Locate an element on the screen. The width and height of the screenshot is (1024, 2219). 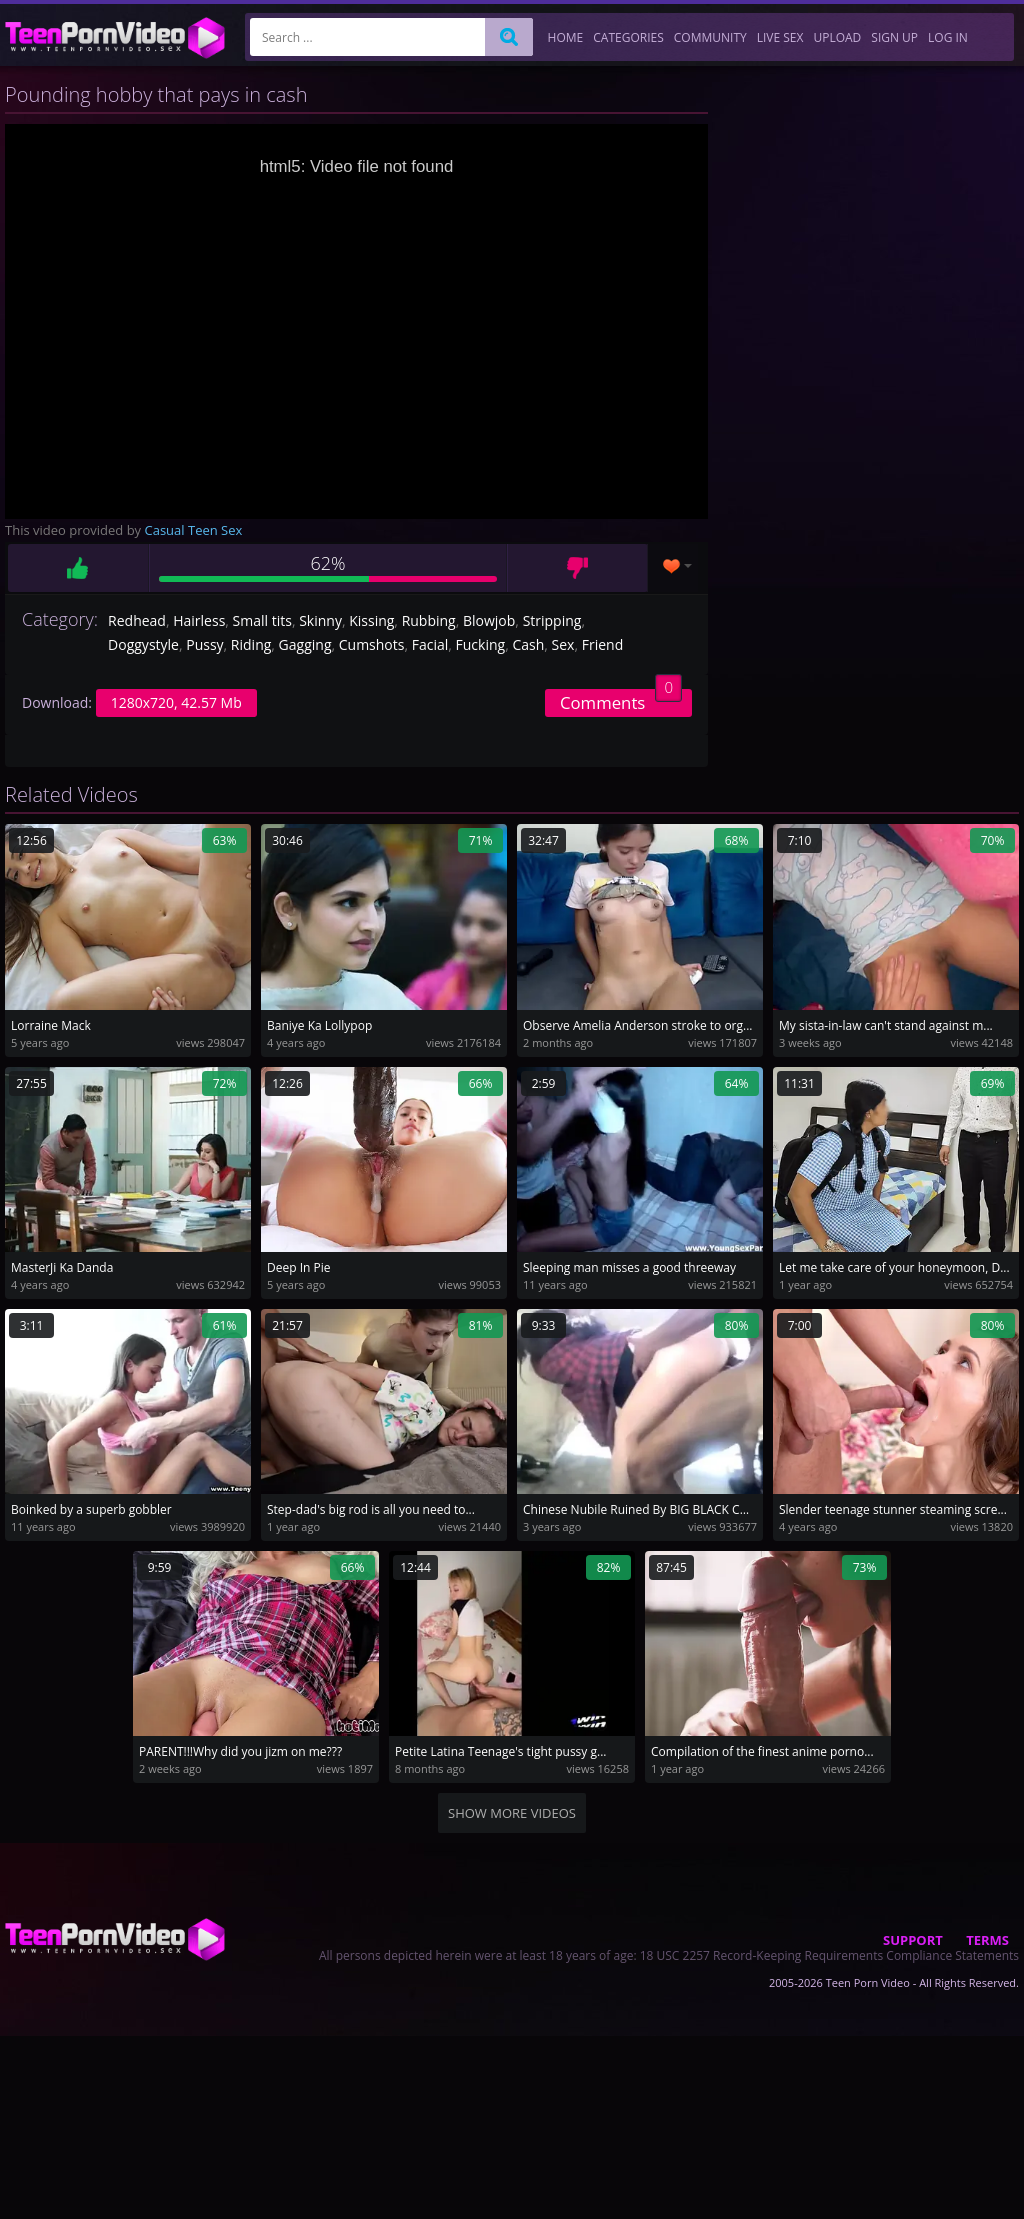
Show more videos is located at coordinates (512, 1813).